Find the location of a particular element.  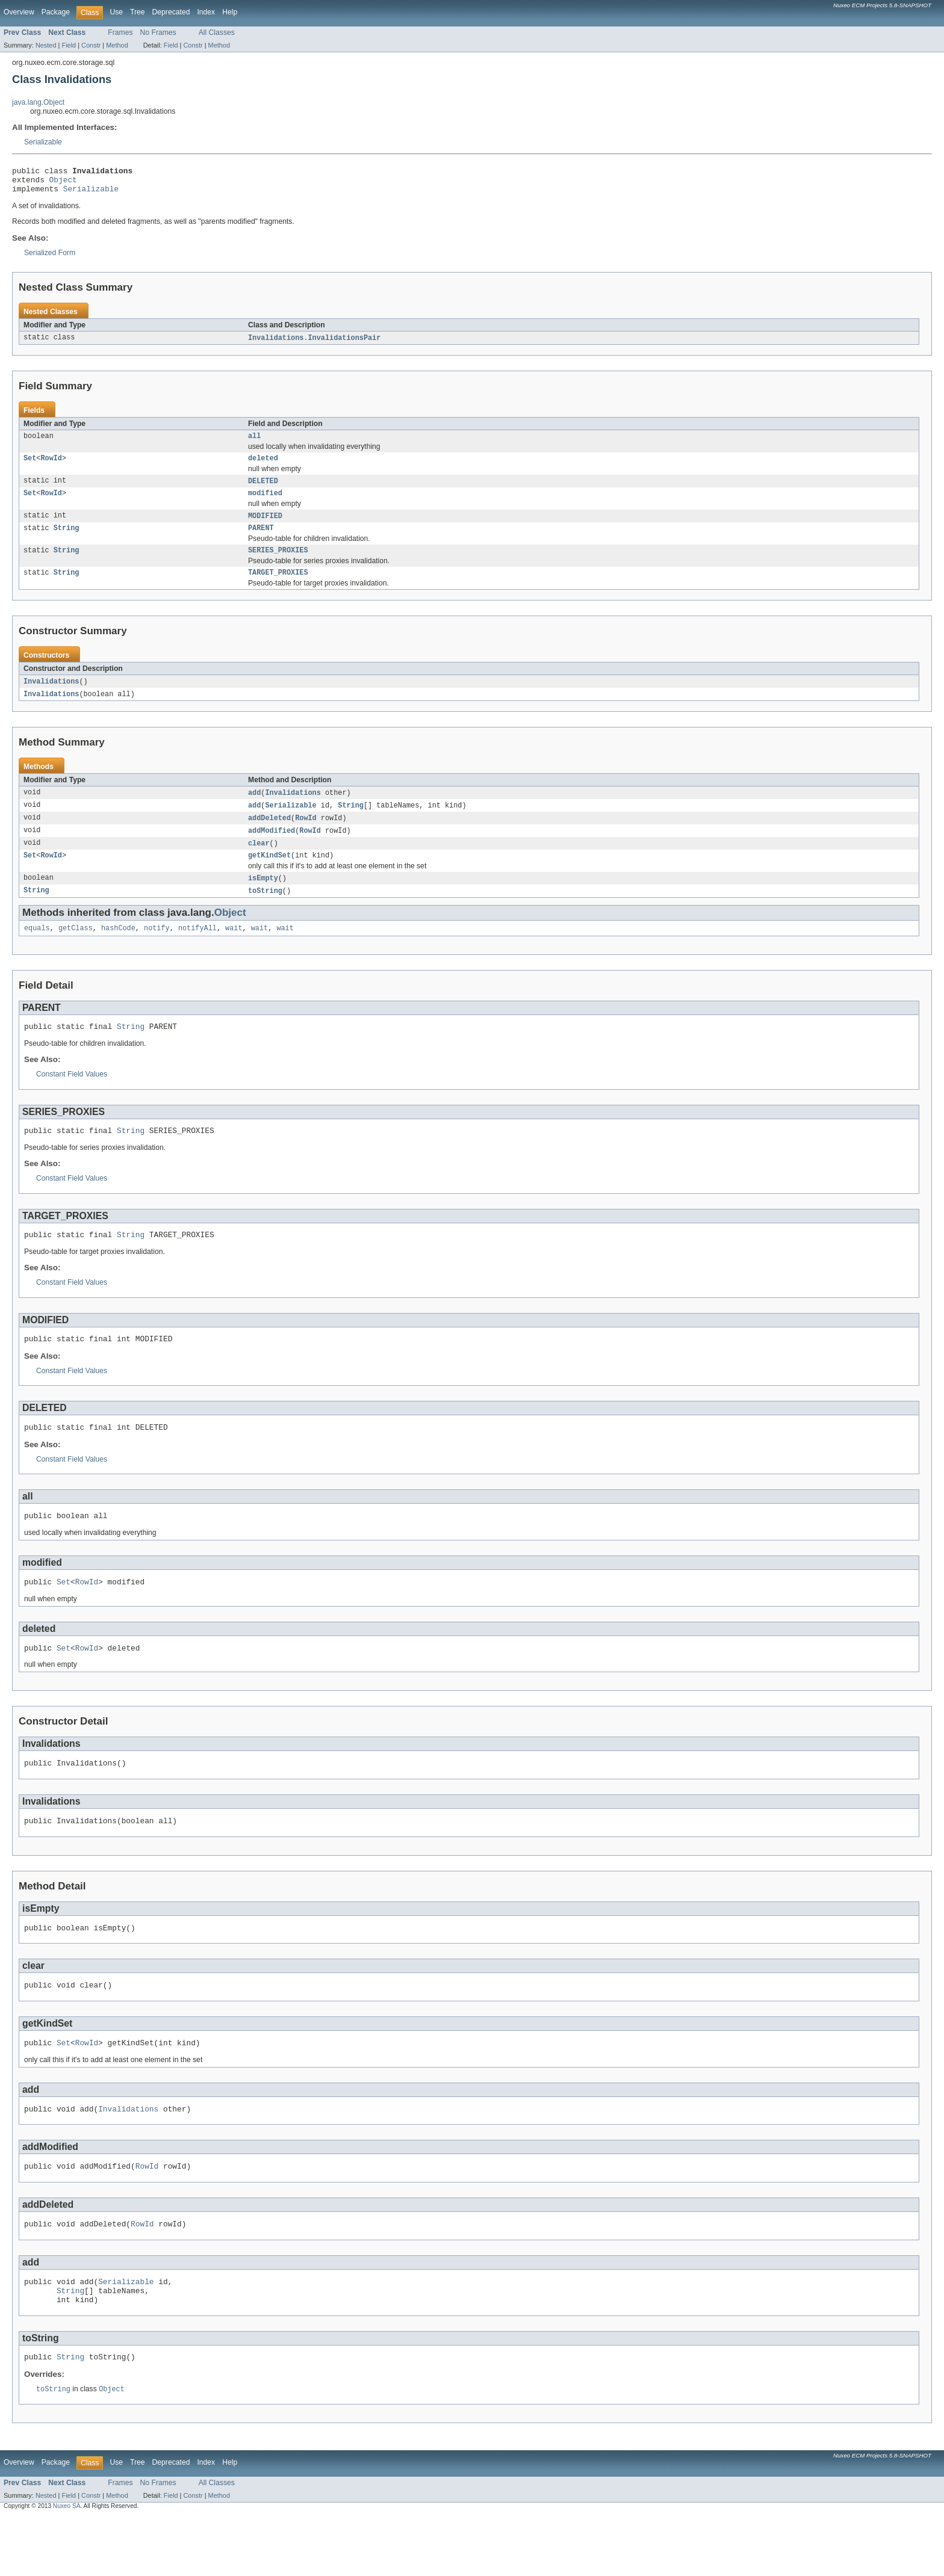

addDeleted is located at coordinates (269, 835).